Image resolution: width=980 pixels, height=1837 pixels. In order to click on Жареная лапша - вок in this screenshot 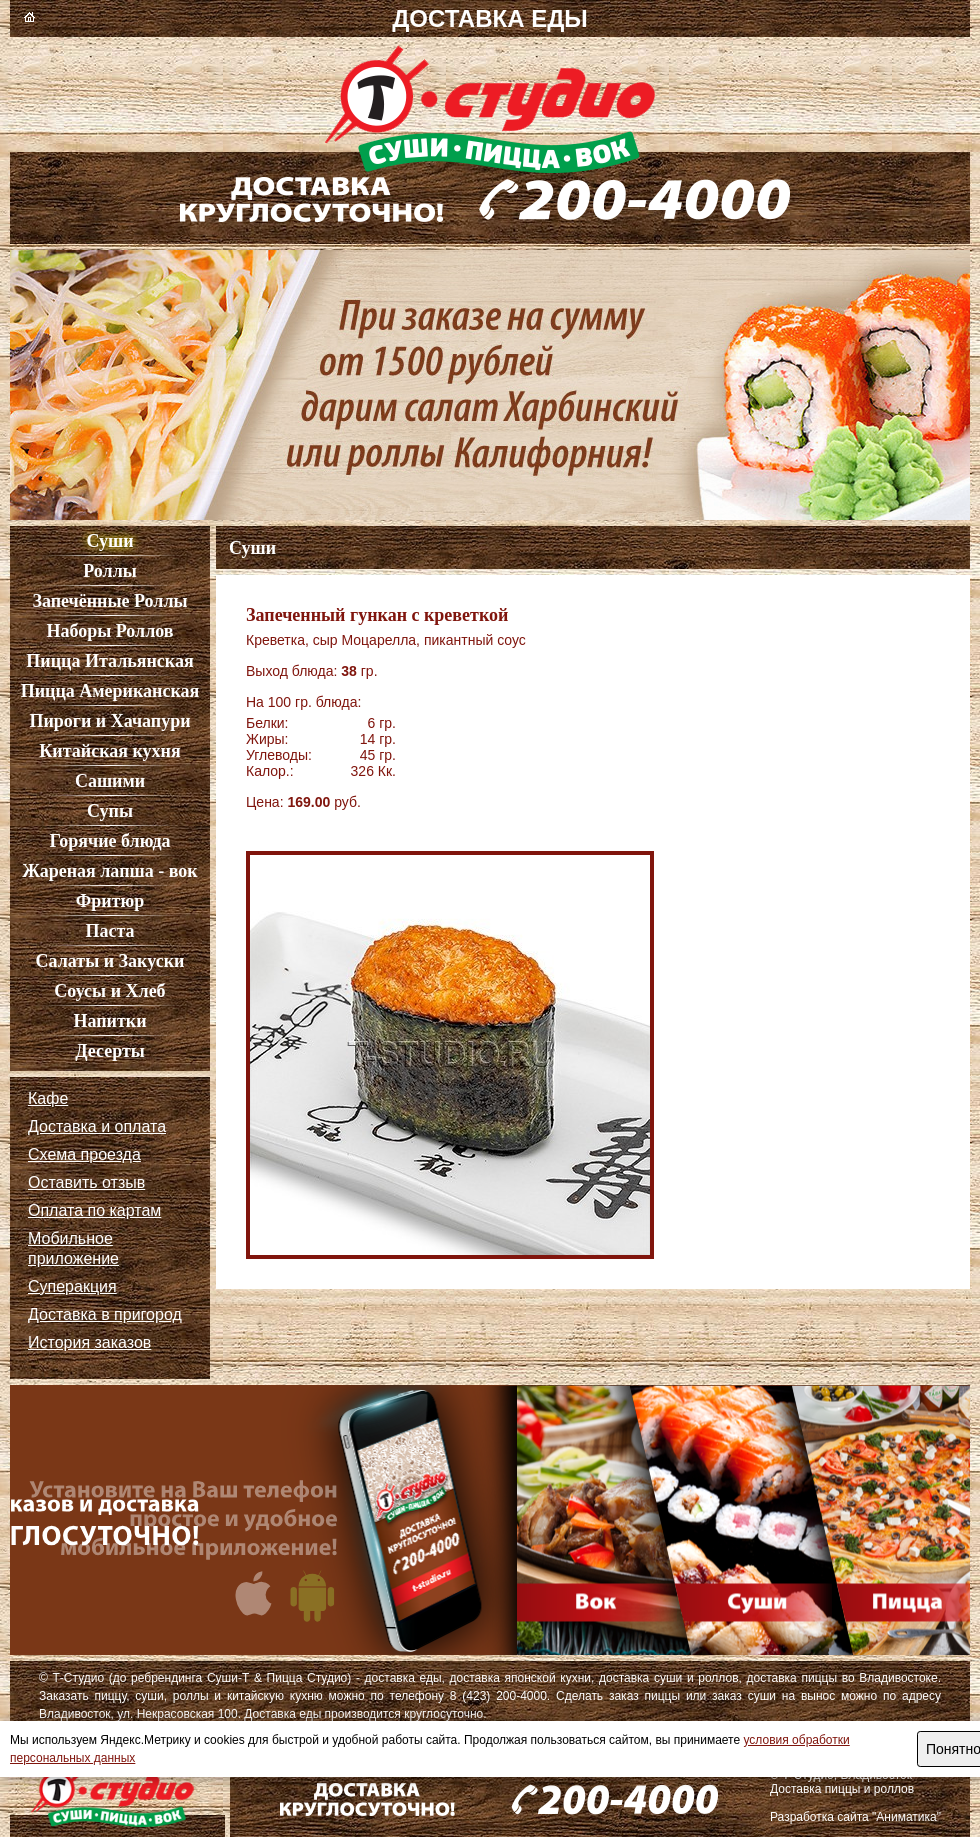, I will do `click(109, 871)`.